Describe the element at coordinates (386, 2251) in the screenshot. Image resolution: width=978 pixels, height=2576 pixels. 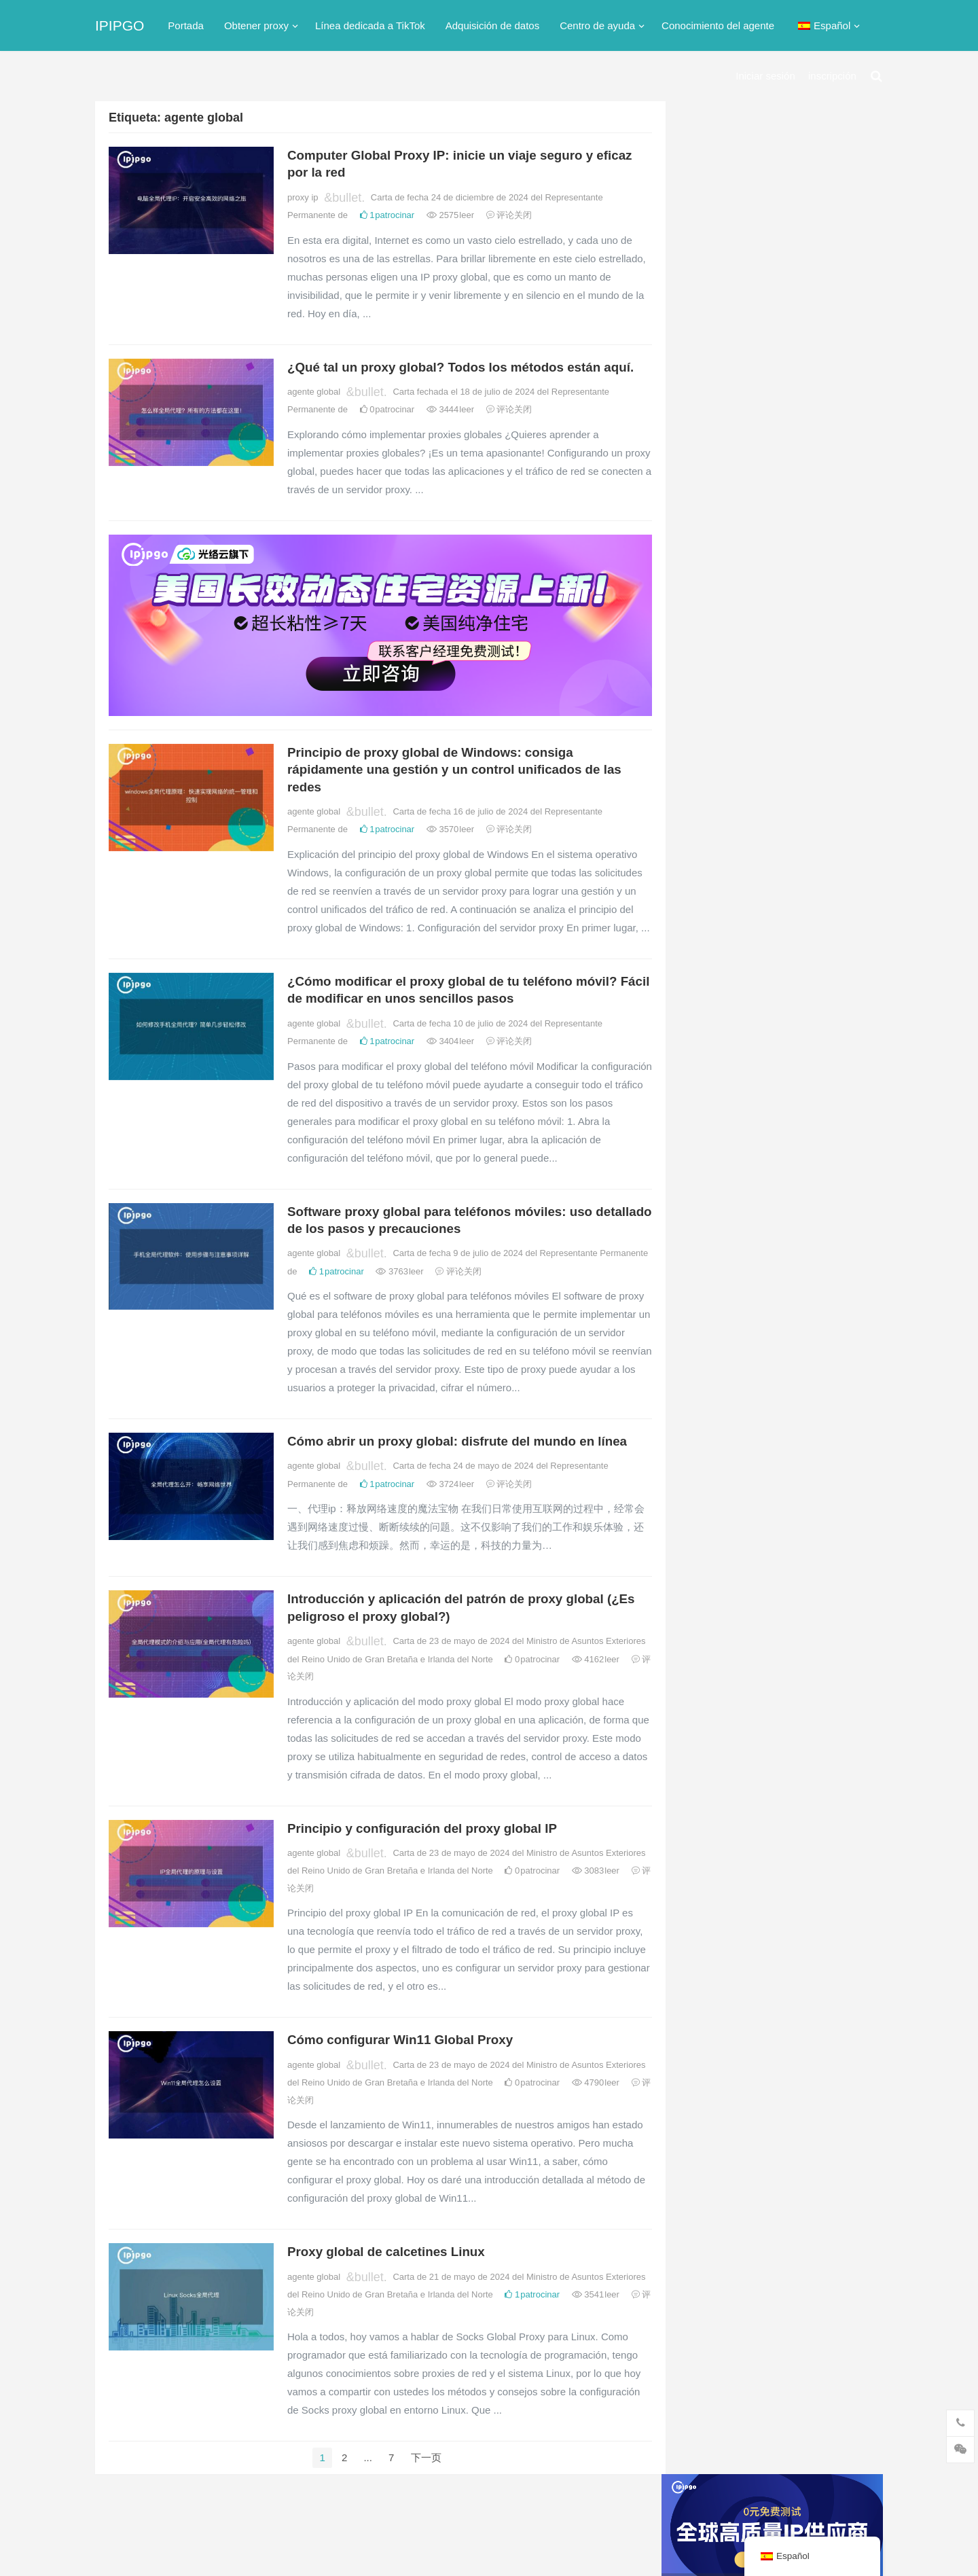
I see `Proxy global de calcetines Linux` at that location.